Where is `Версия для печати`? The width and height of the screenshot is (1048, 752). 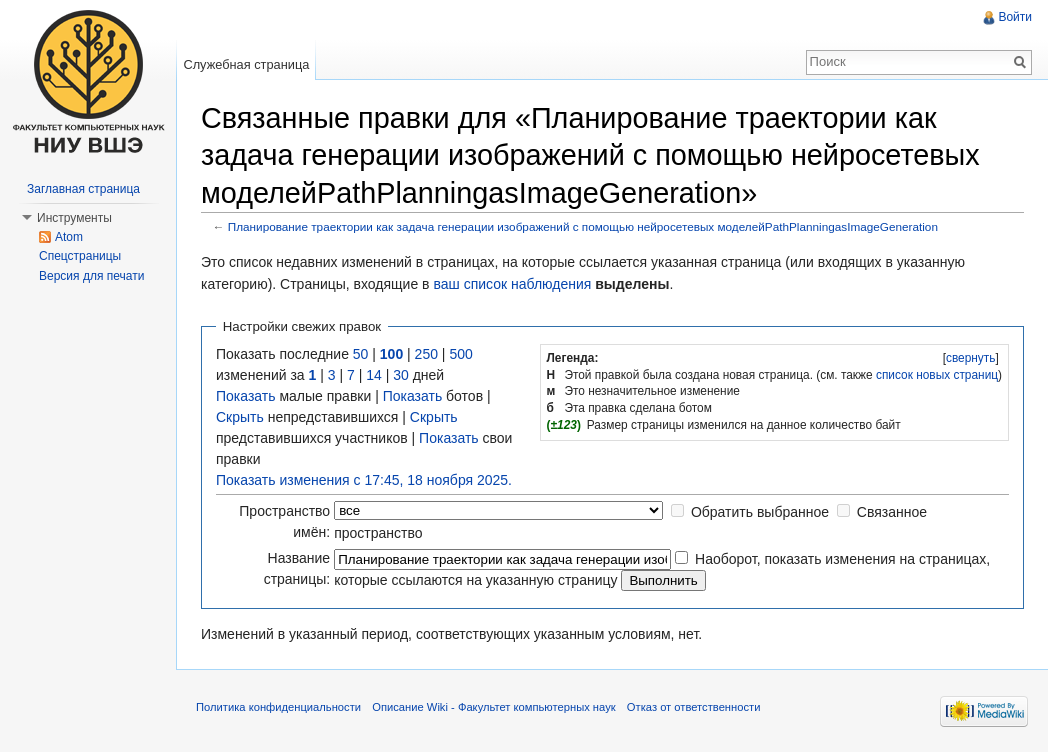 Версия для печати is located at coordinates (91, 276).